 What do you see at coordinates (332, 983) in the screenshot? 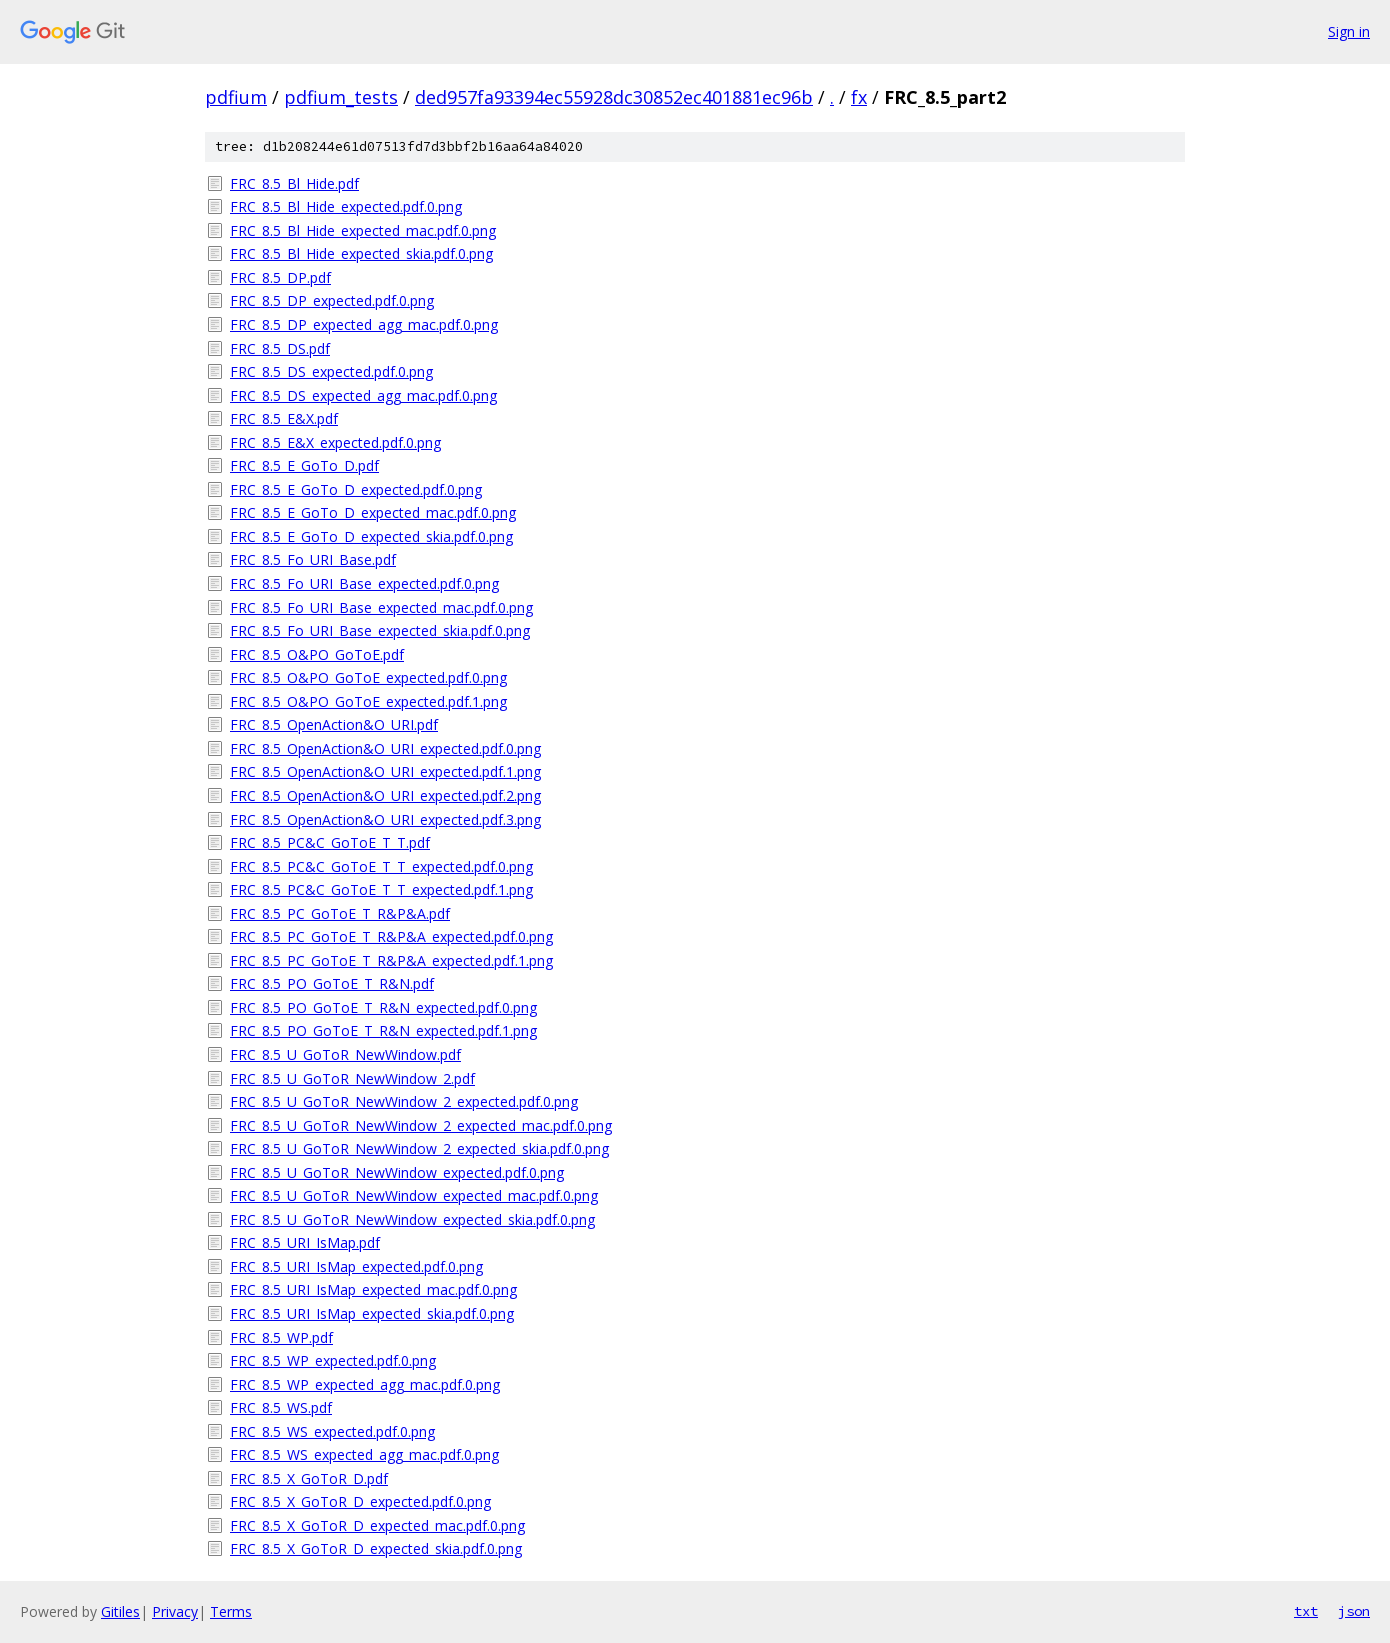
I see `FRC_8.5_PO_GoToE_T_R&N.pdf` at bounding box center [332, 983].